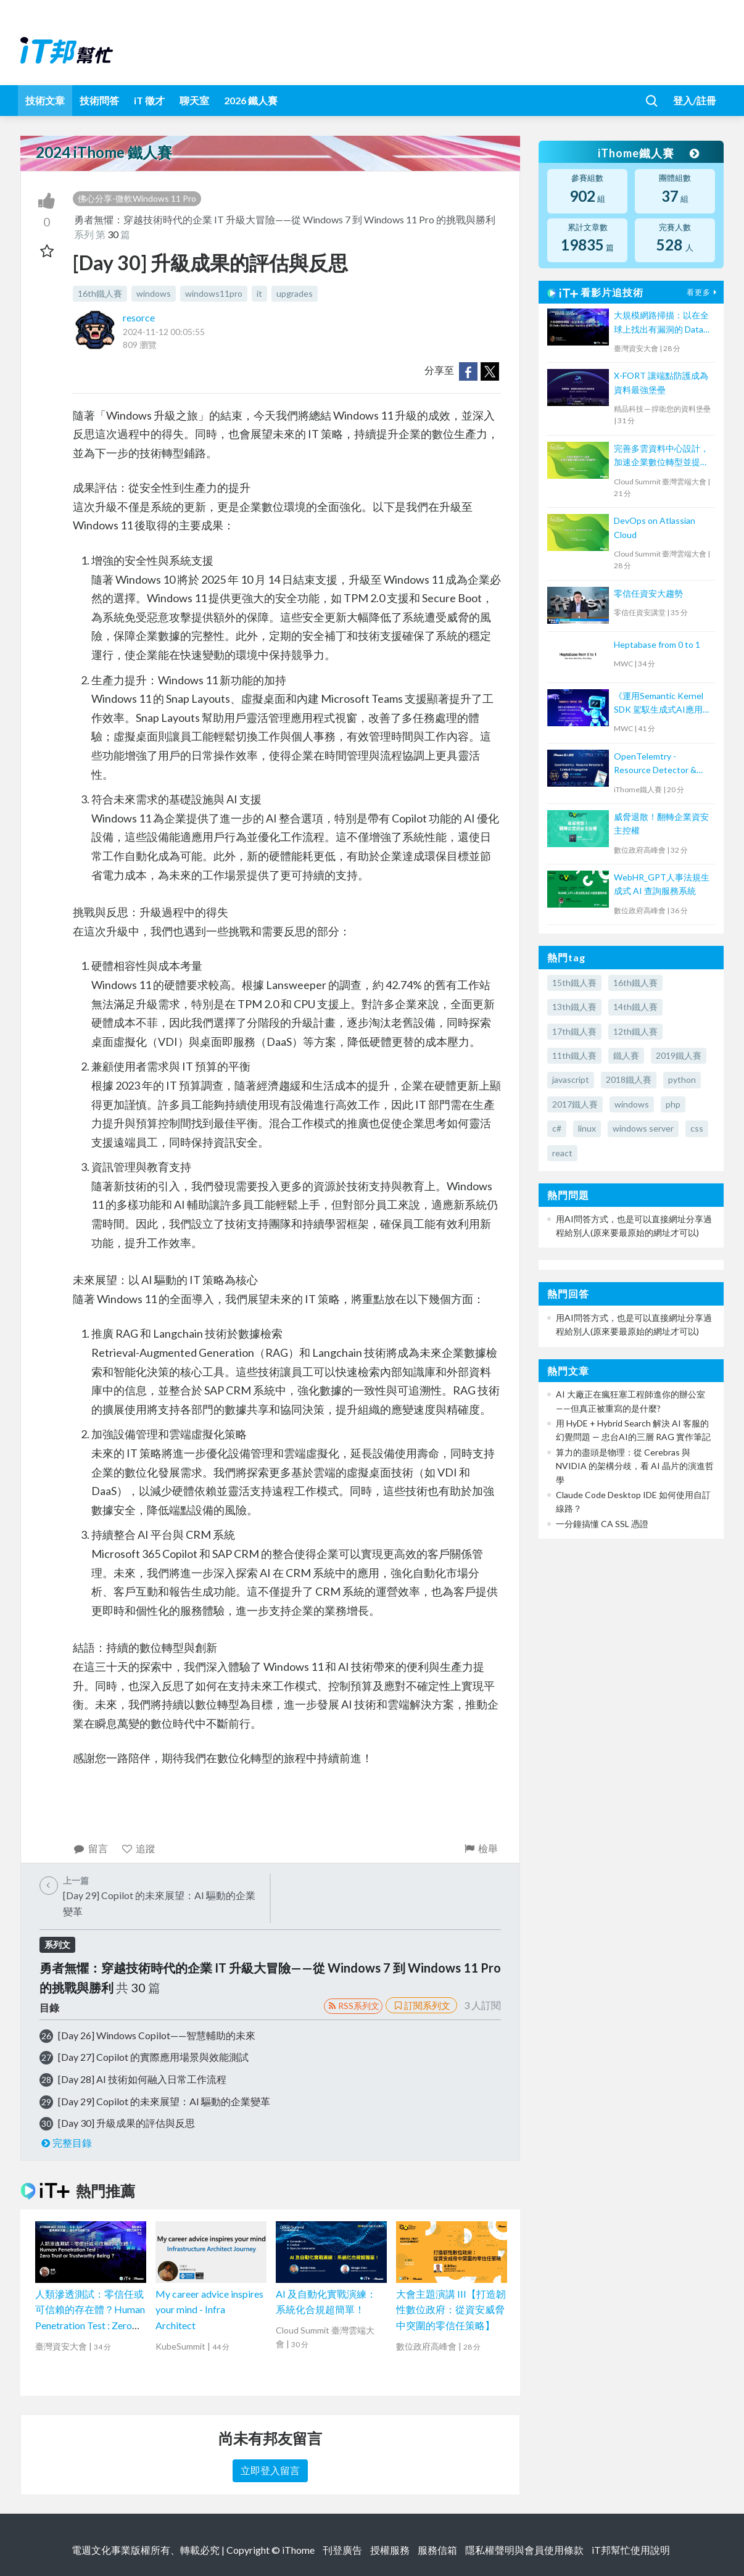 This screenshot has height=2576, width=744. Describe the element at coordinates (126, 2123) in the screenshot. I see `[Day 30] 升級成果的評估與反思` at that location.